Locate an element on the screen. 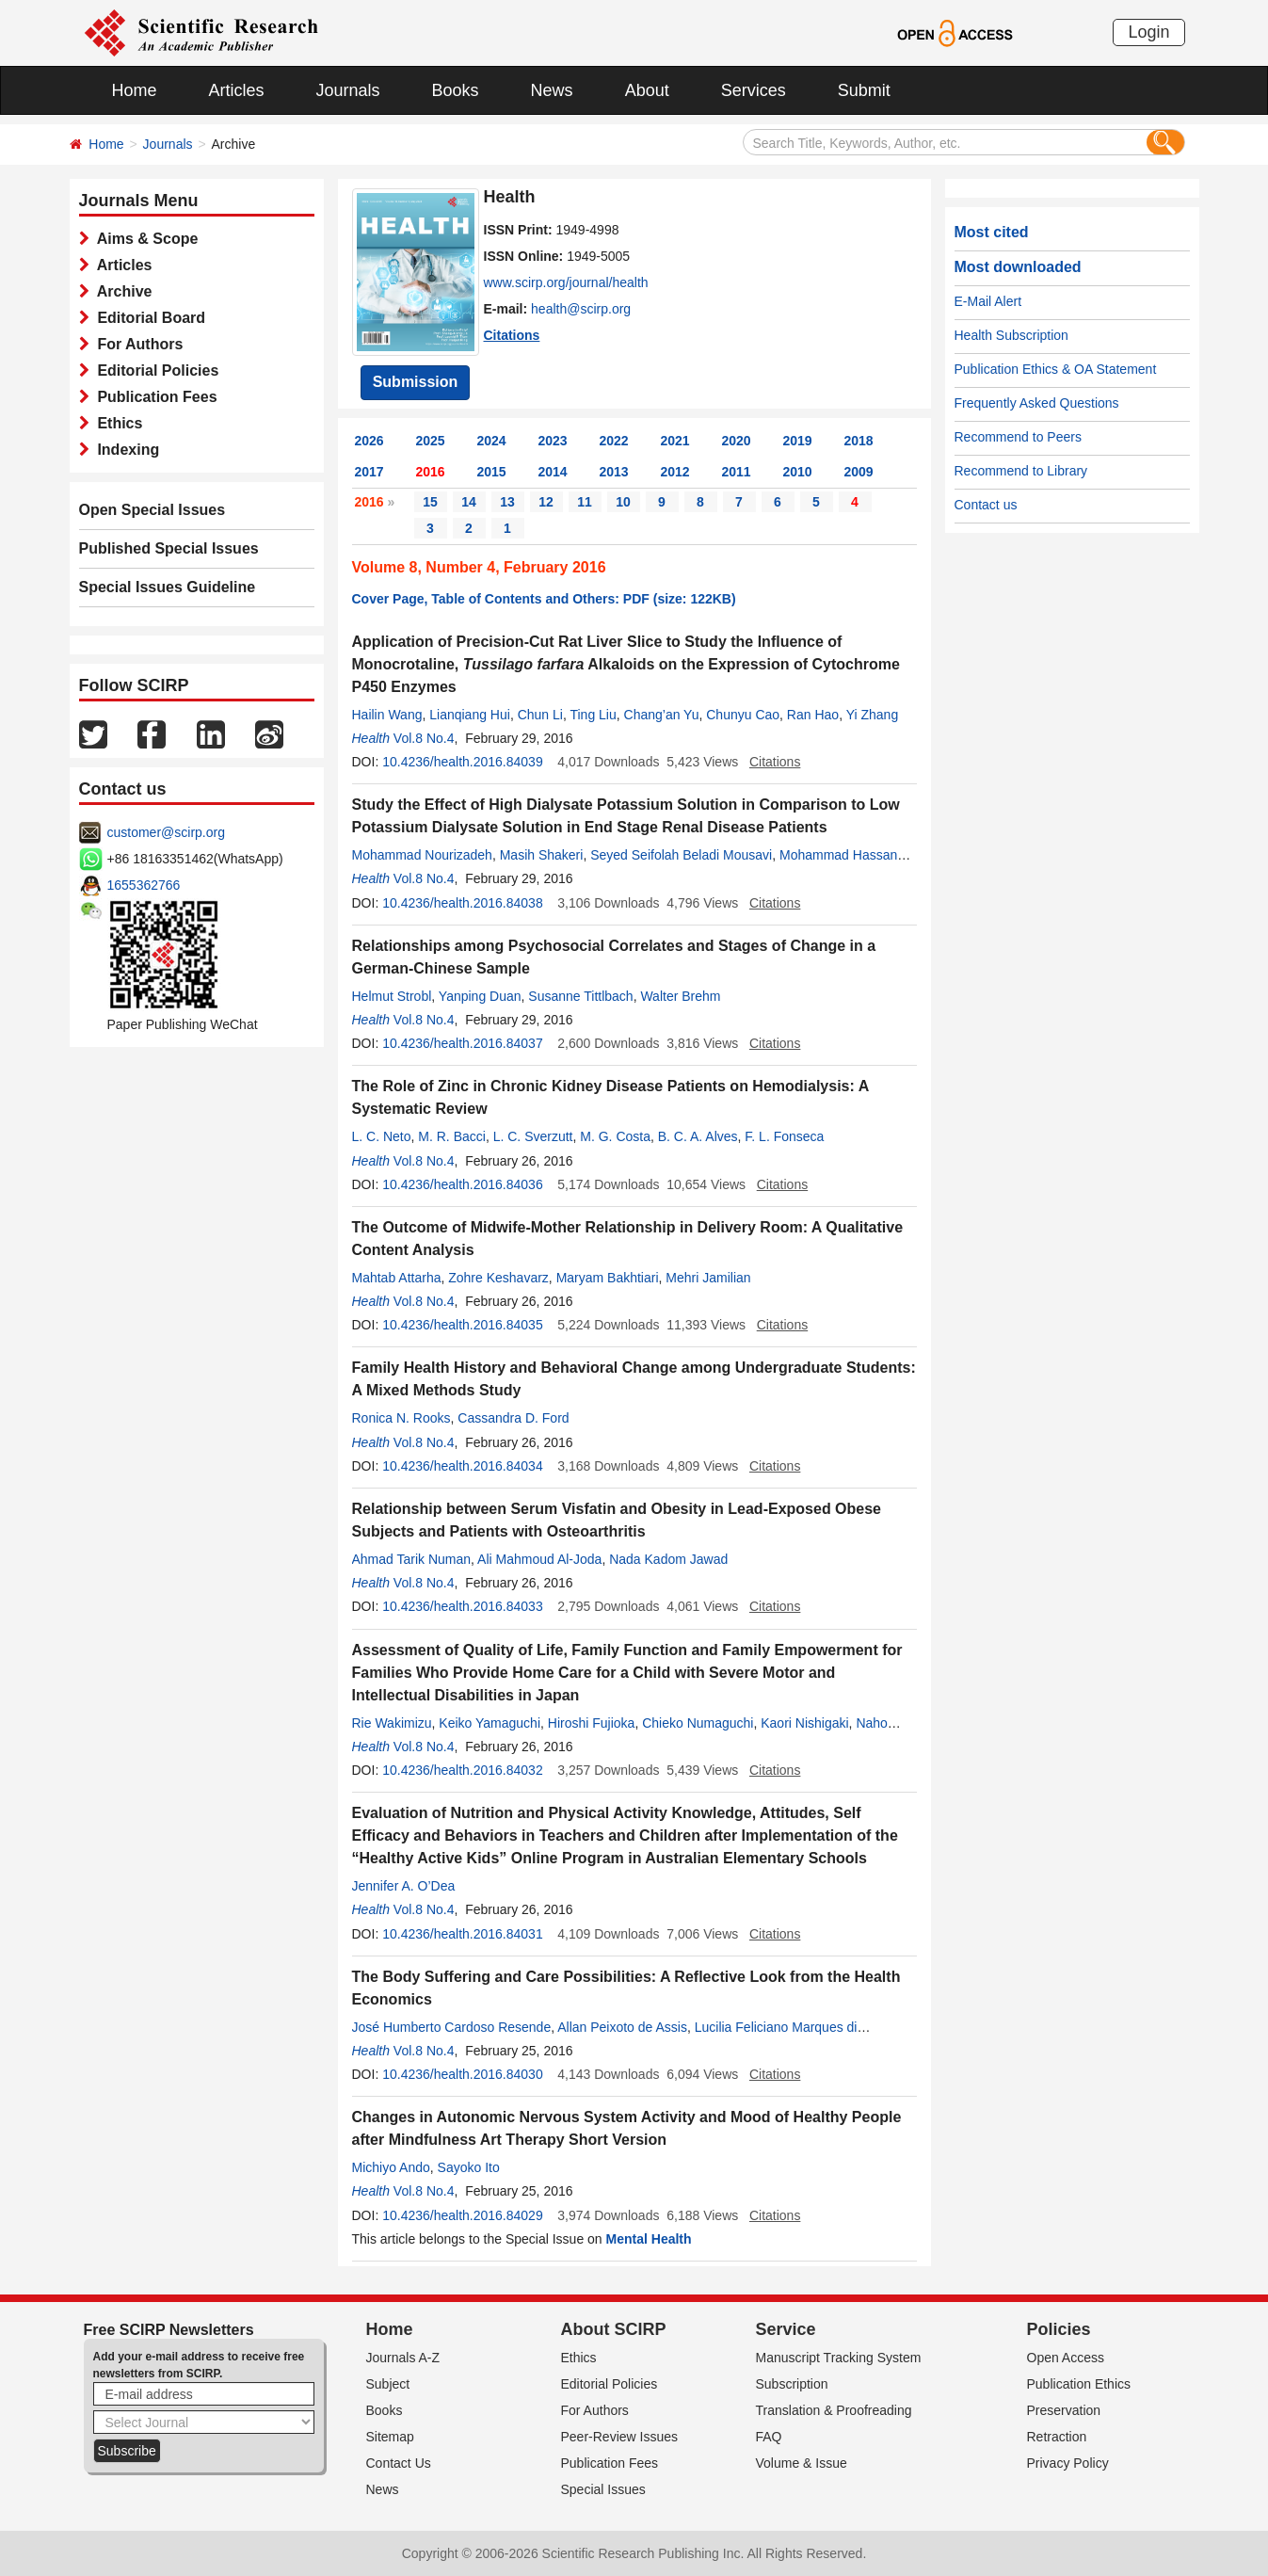 This screenshot has height=2576, width=1268. Susanne Tittlbach is located at coordinates (580, 996).